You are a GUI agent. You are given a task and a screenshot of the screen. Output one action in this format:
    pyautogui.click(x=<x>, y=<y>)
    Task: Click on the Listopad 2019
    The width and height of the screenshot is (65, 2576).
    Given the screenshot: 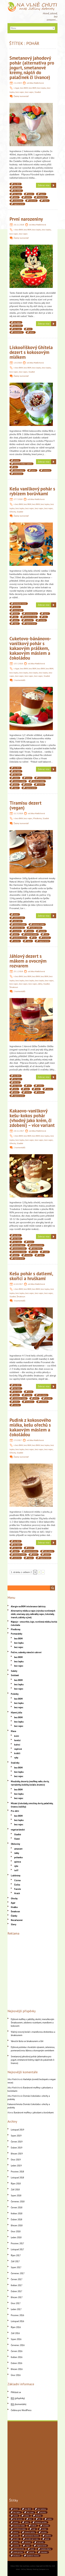 What is the action you would take?
    pyautogui.click(x=17, y=2129)
    